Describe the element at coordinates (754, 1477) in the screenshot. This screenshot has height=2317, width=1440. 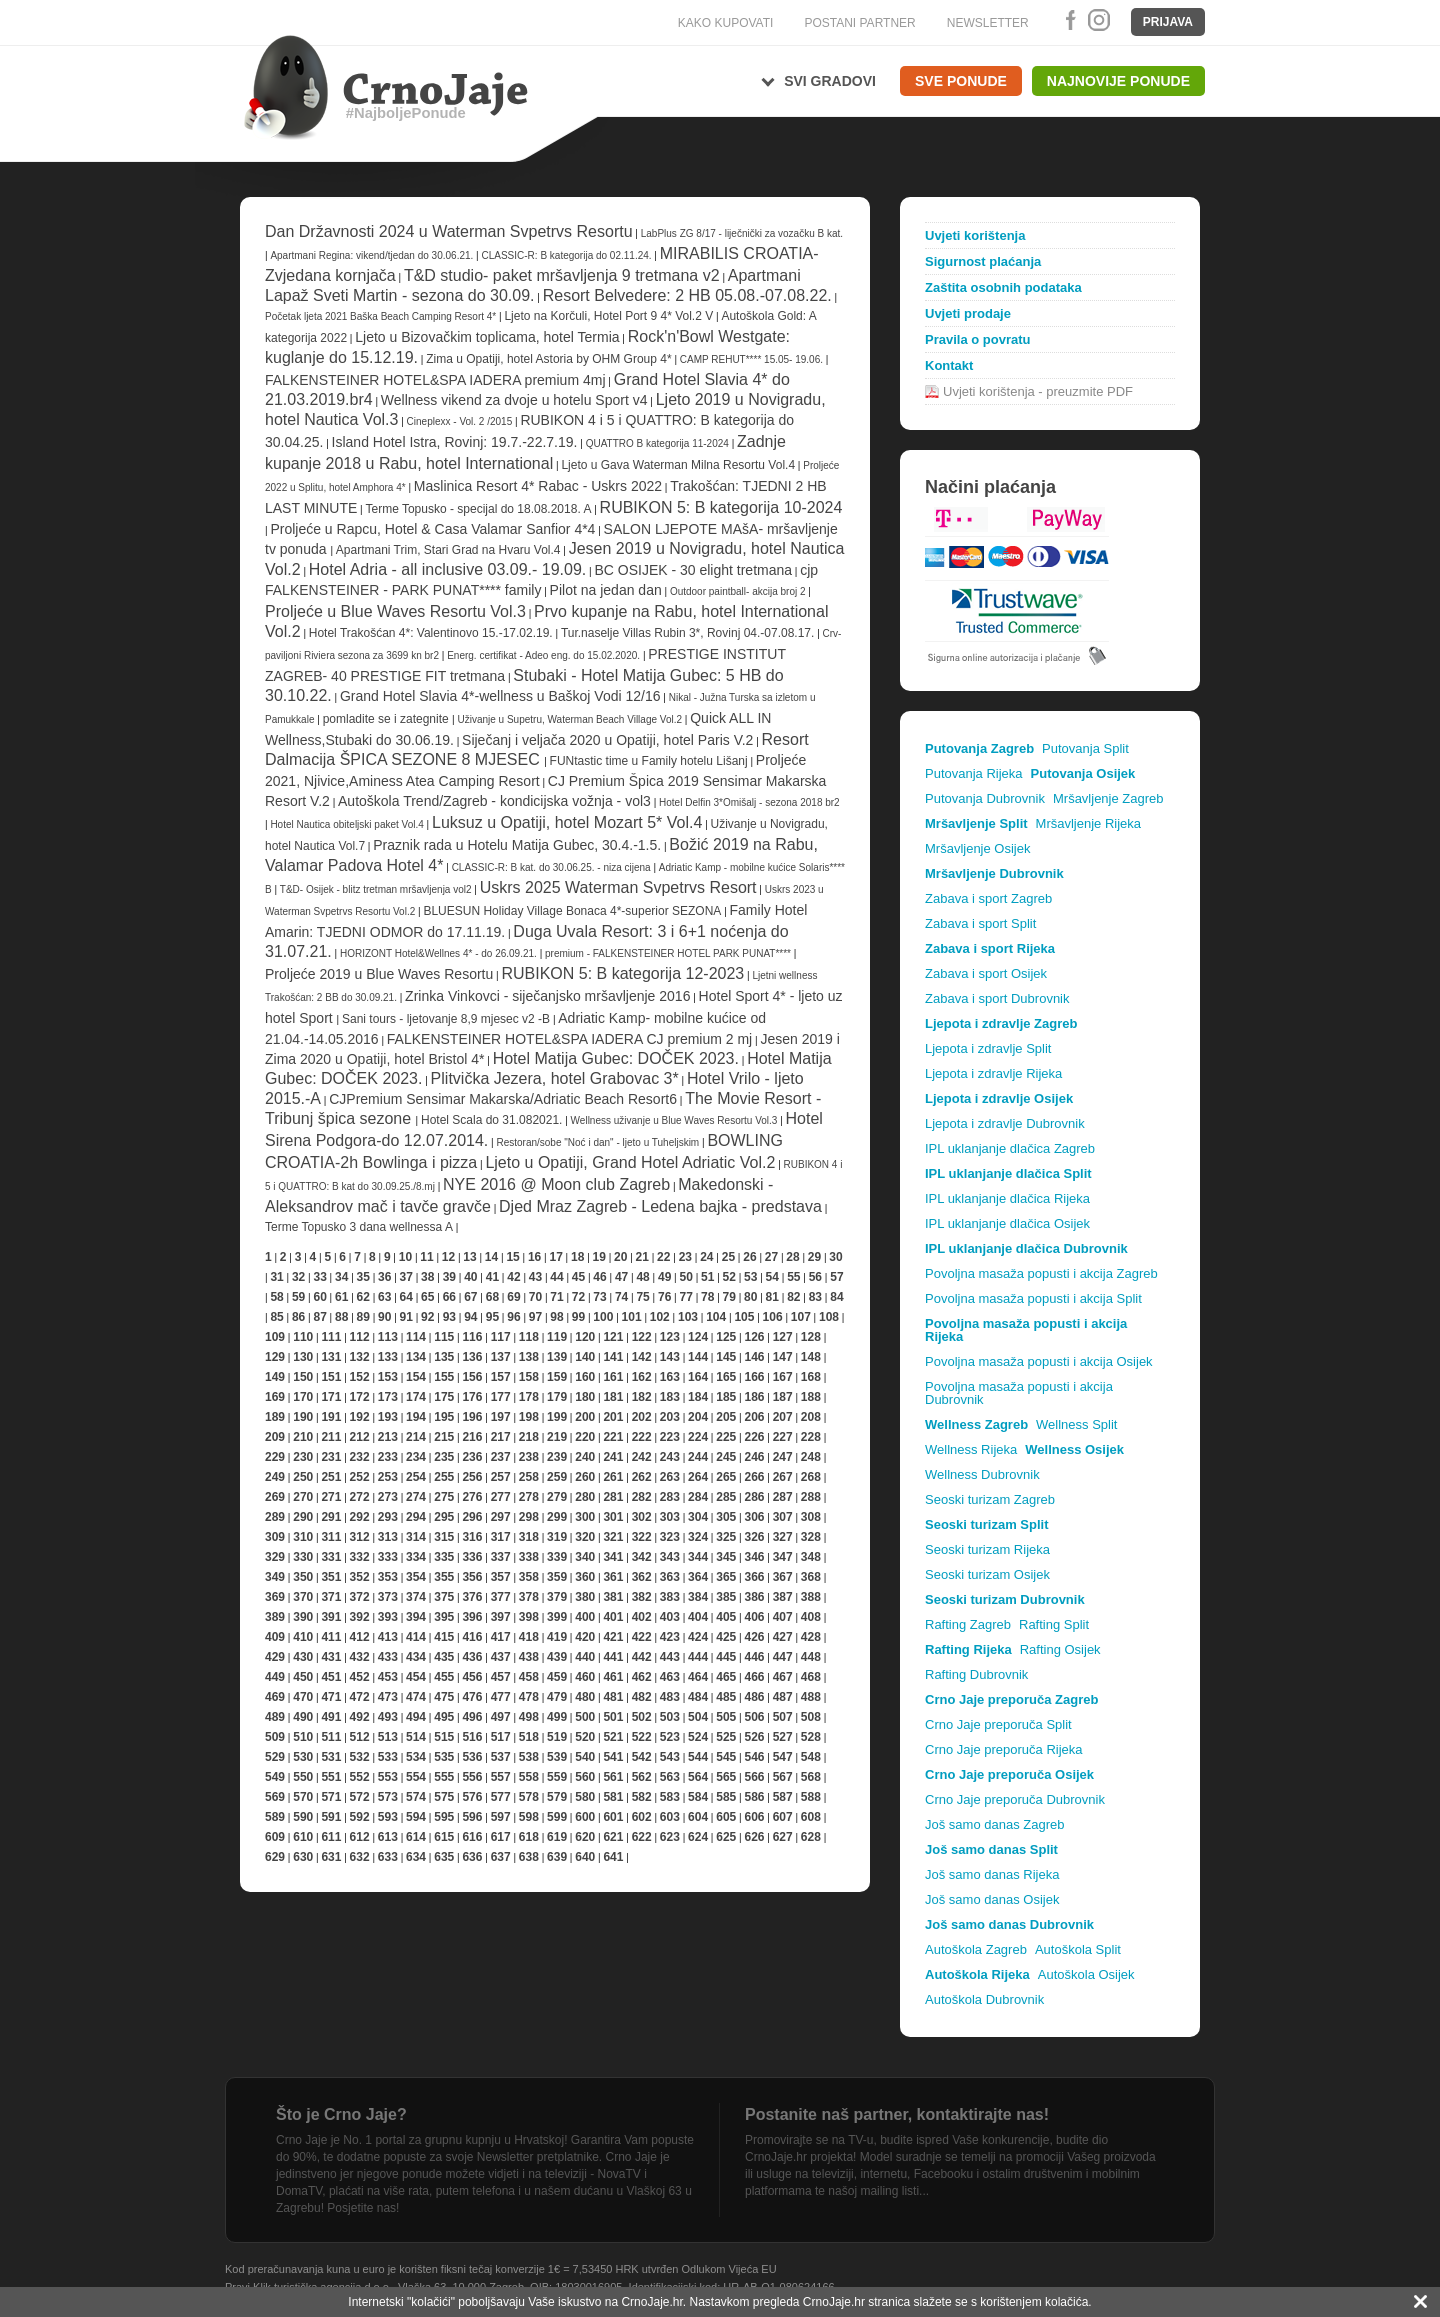
I see `266` at that location.